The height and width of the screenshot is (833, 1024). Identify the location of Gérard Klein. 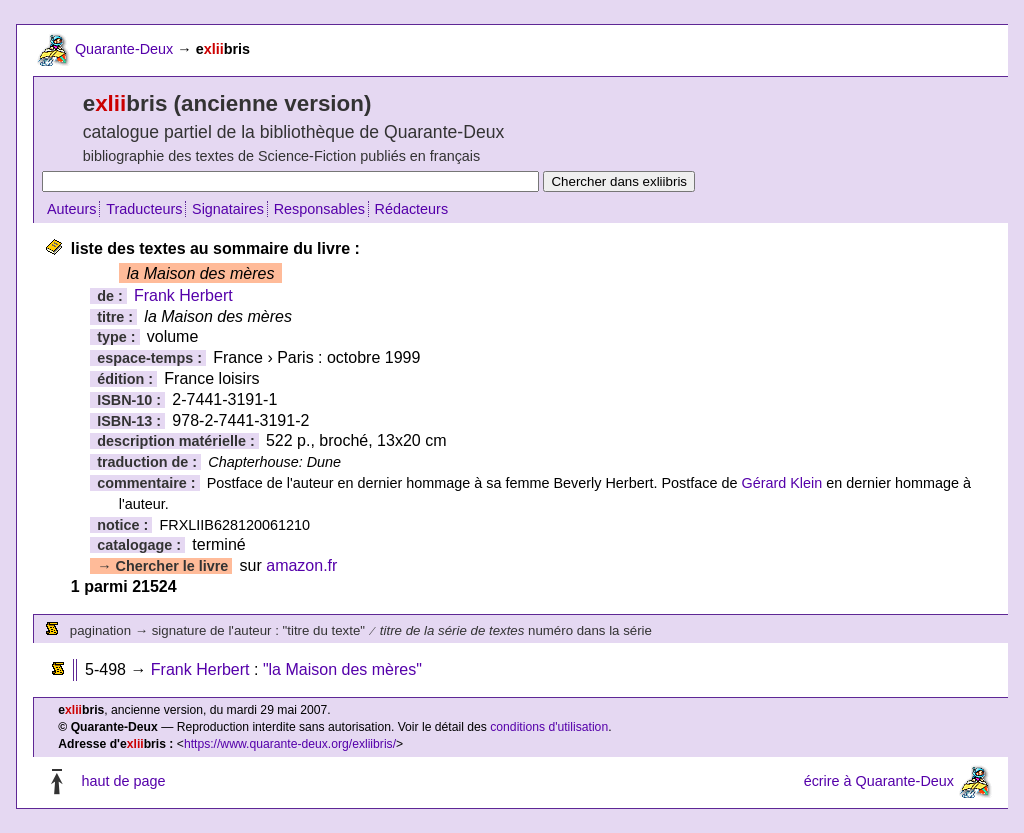
(781, 483).